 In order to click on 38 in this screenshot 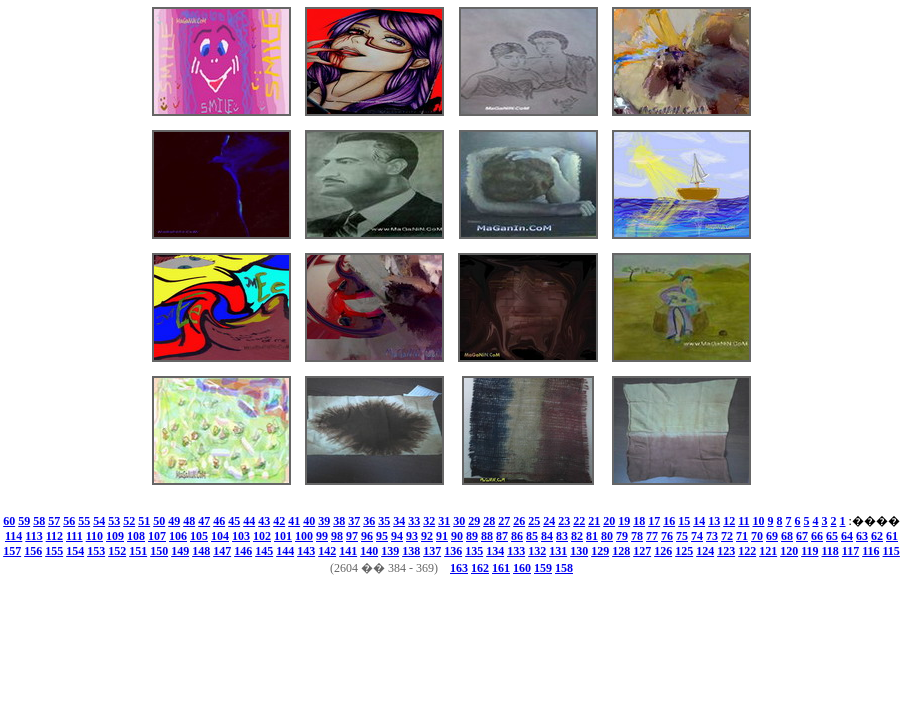, I will do `click(339, 521)`.